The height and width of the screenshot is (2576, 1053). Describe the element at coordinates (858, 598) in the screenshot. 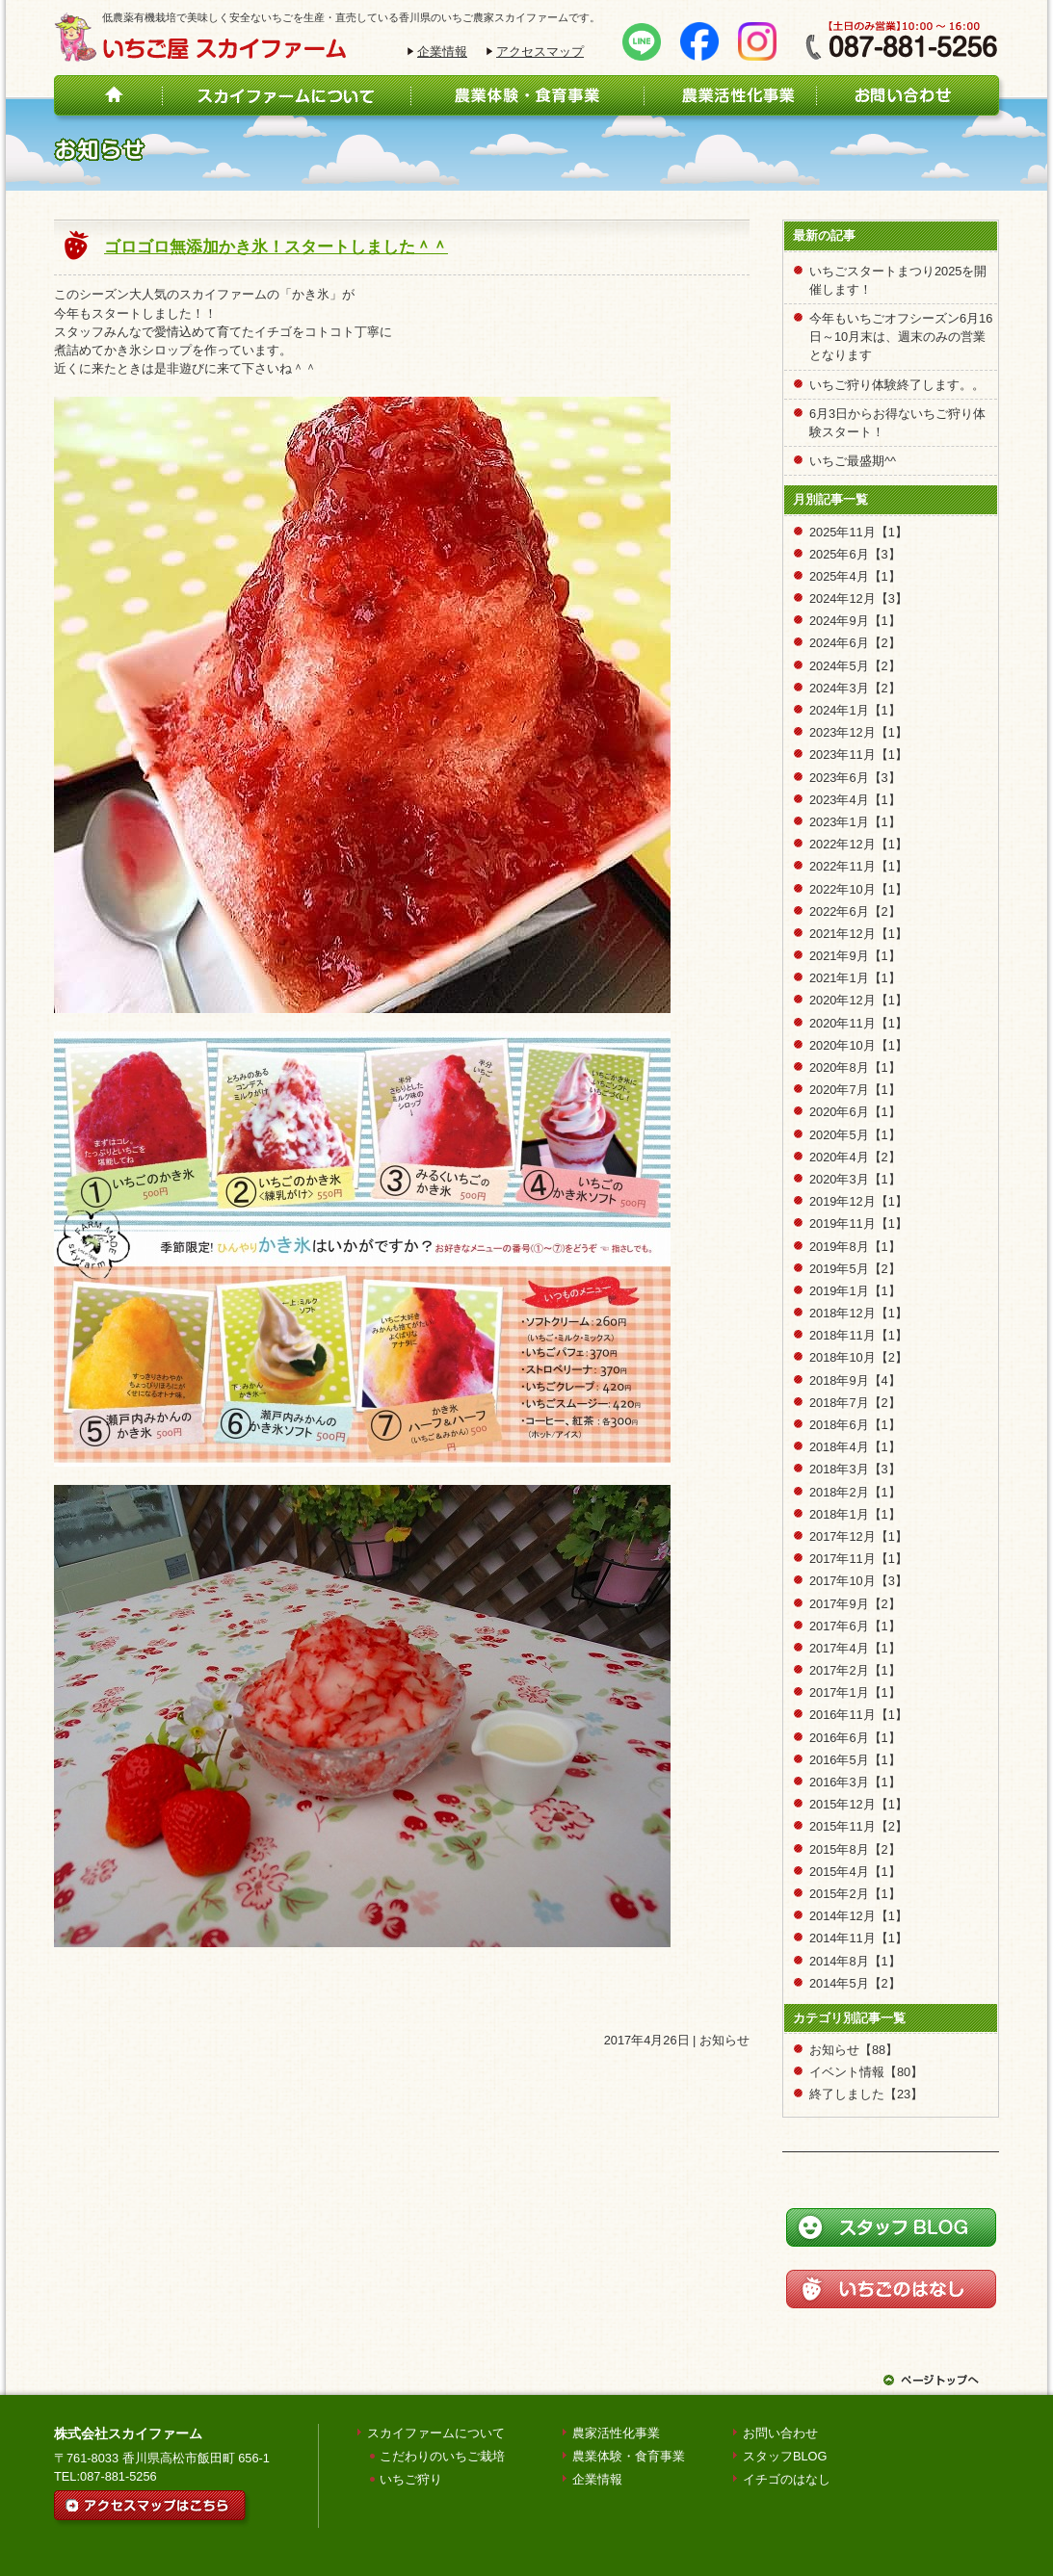

I see `2024年12月【3】` at that location.